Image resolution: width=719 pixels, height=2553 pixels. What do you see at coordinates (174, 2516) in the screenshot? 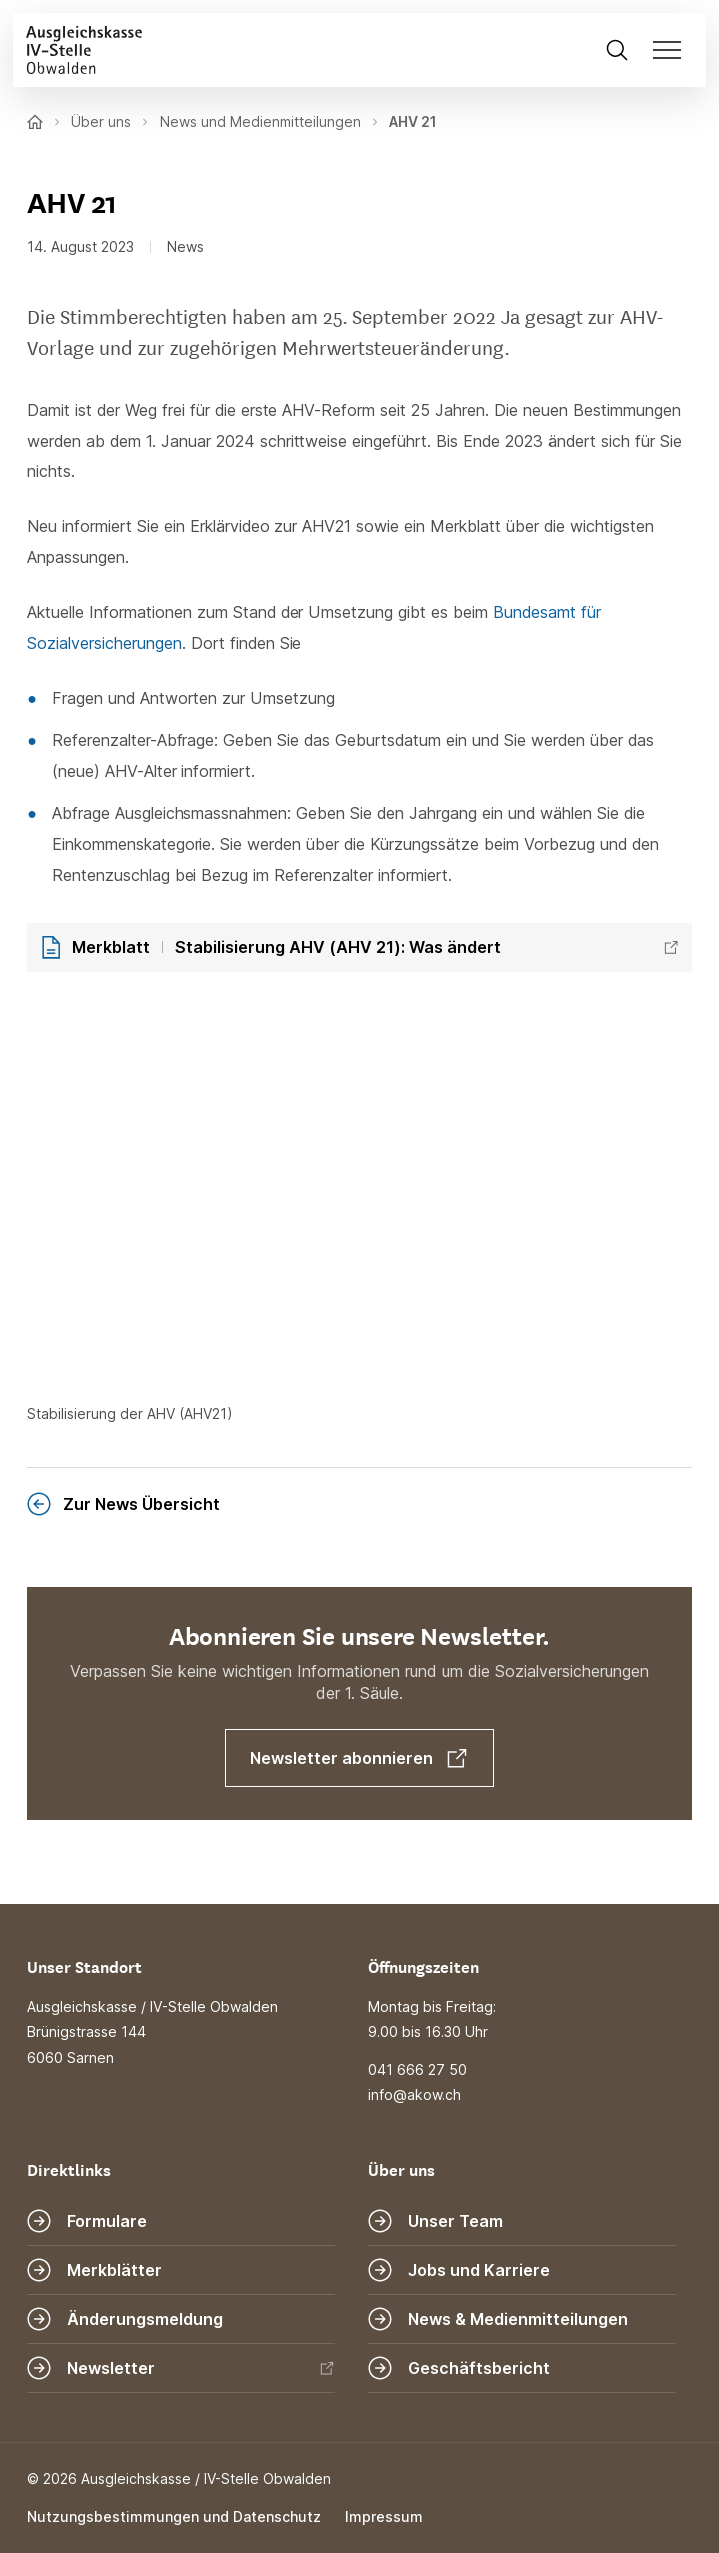
I see `Nutzungsbestimmungen und Datenschutz` at bounding box center [174, 2516].